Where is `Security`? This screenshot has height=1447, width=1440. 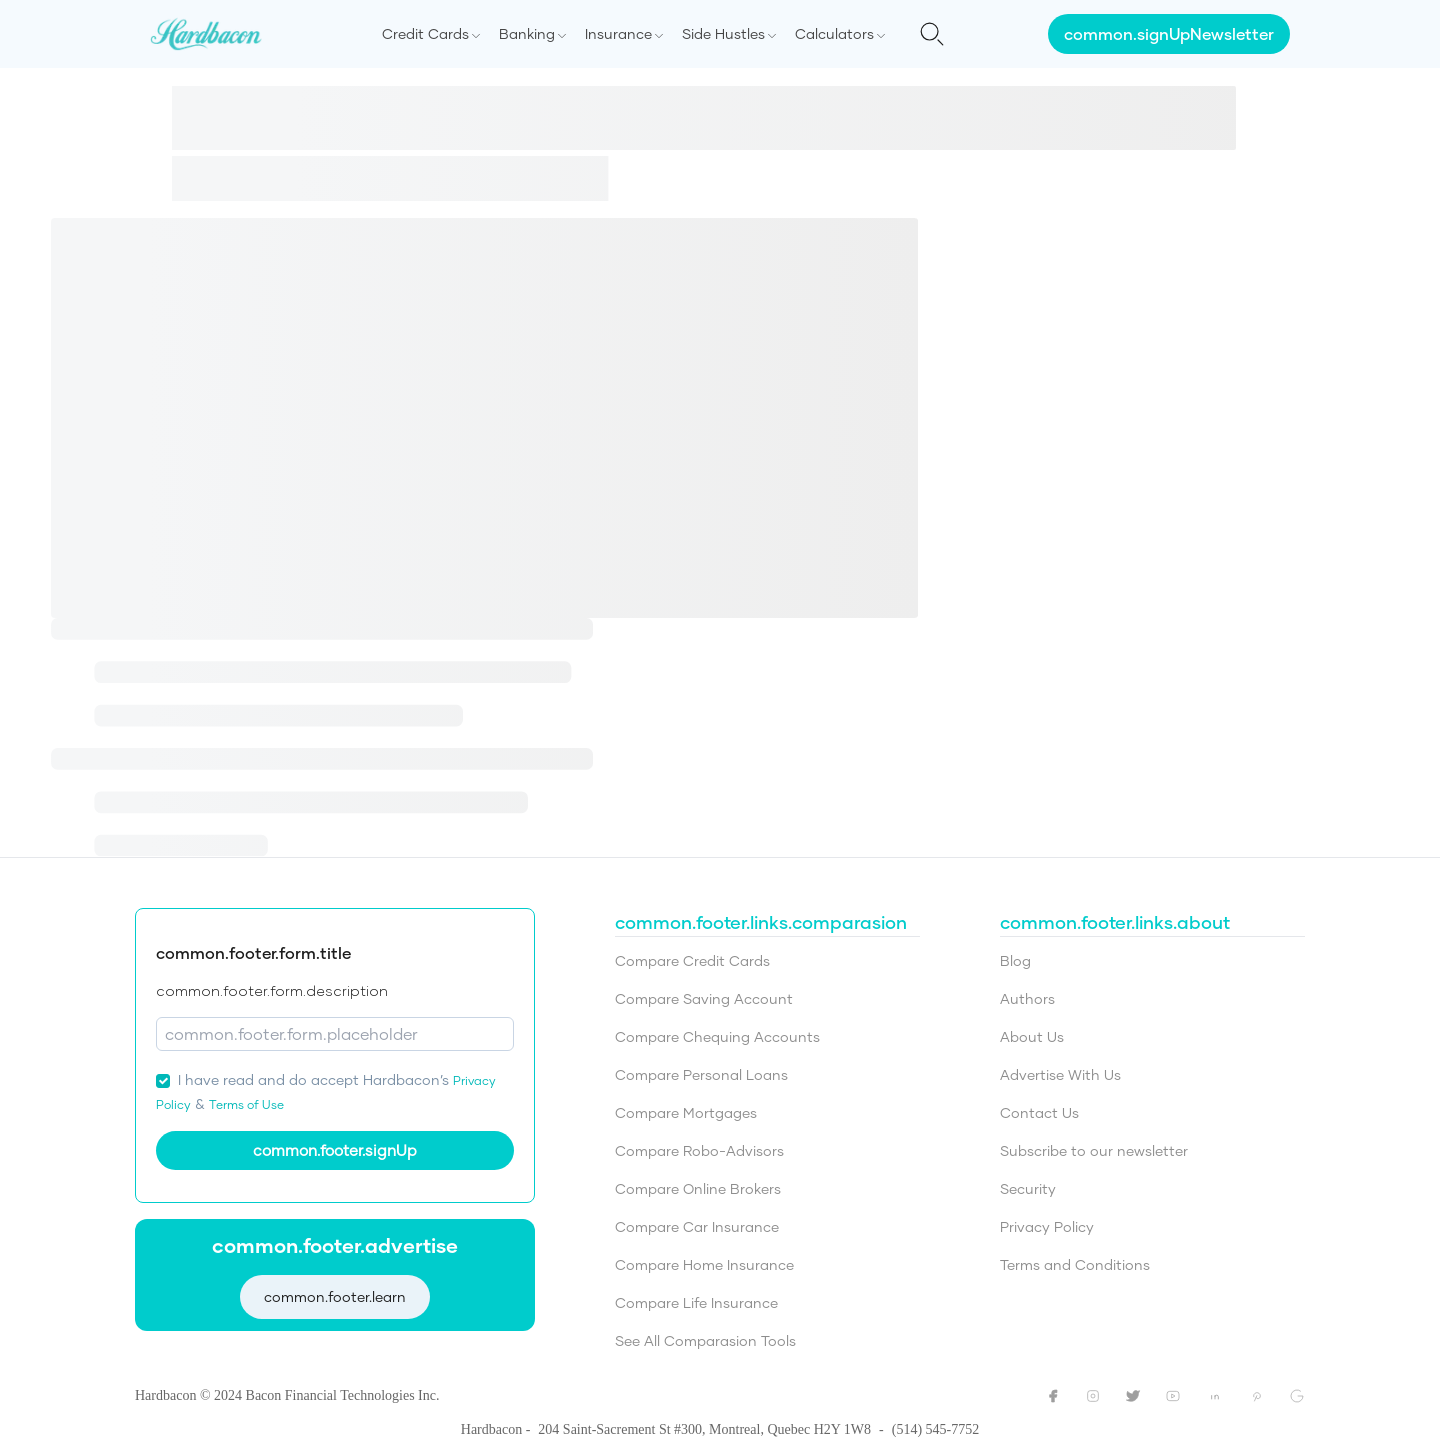
Security is located at coordinates (1028, 1188).